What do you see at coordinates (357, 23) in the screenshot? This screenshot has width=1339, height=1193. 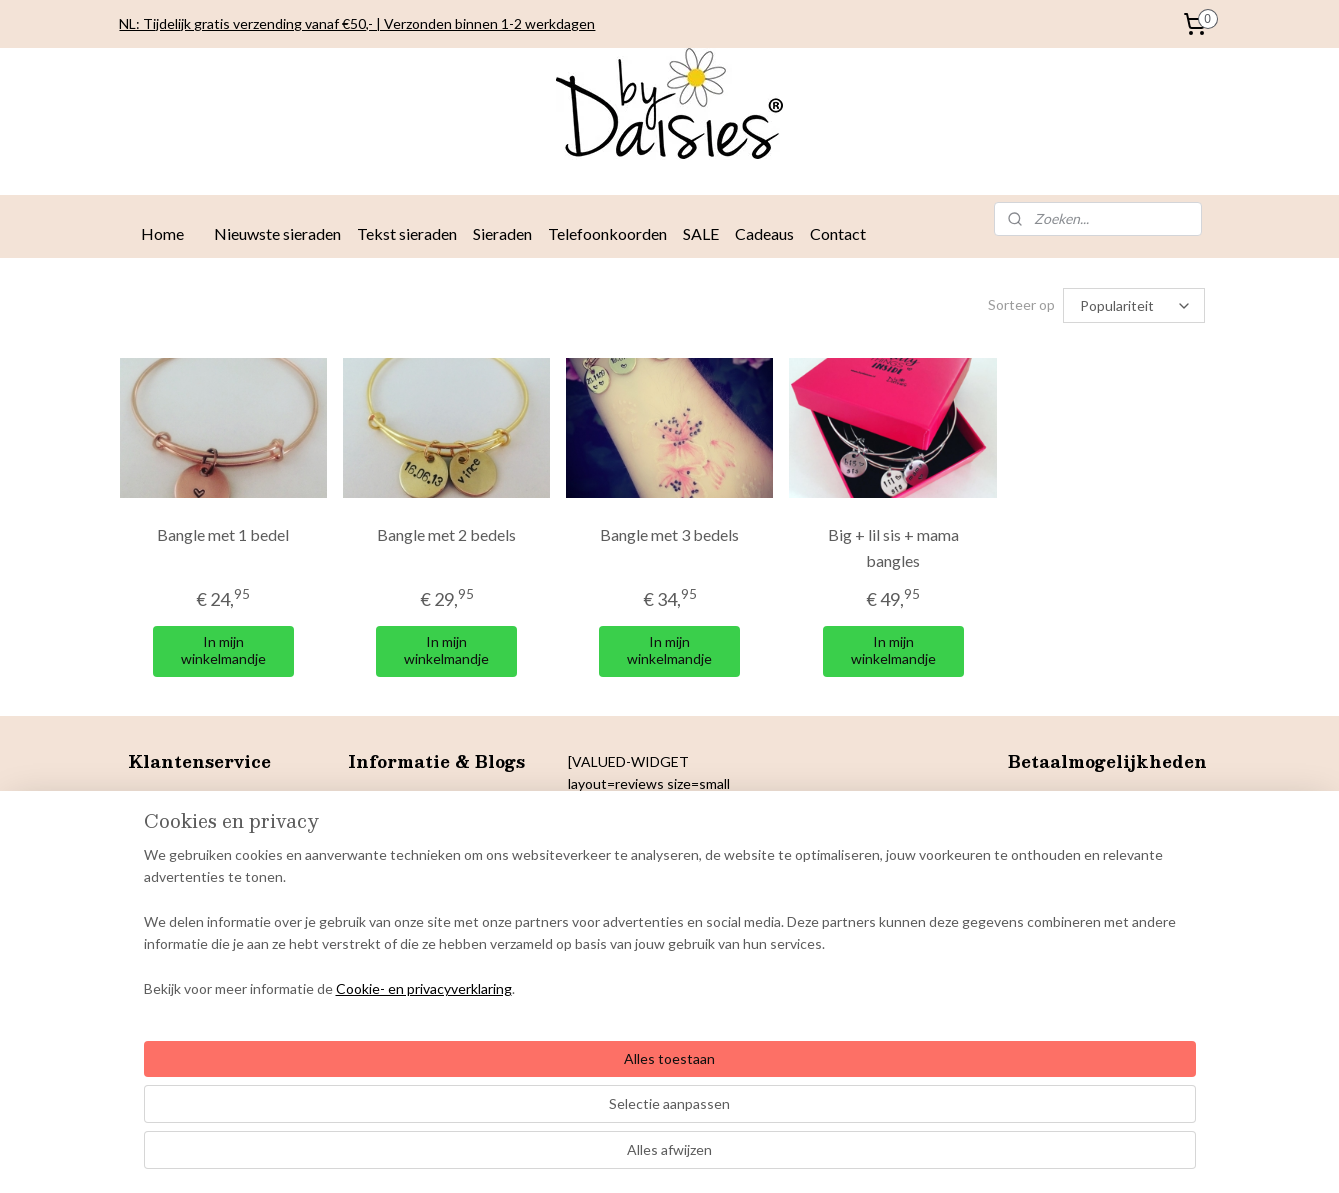 I see `NL: Tijdelijk gratis verzending vanaf €50,- | Verzonden binnen 1-2 werkdagen` at bounding box center [357, 23].